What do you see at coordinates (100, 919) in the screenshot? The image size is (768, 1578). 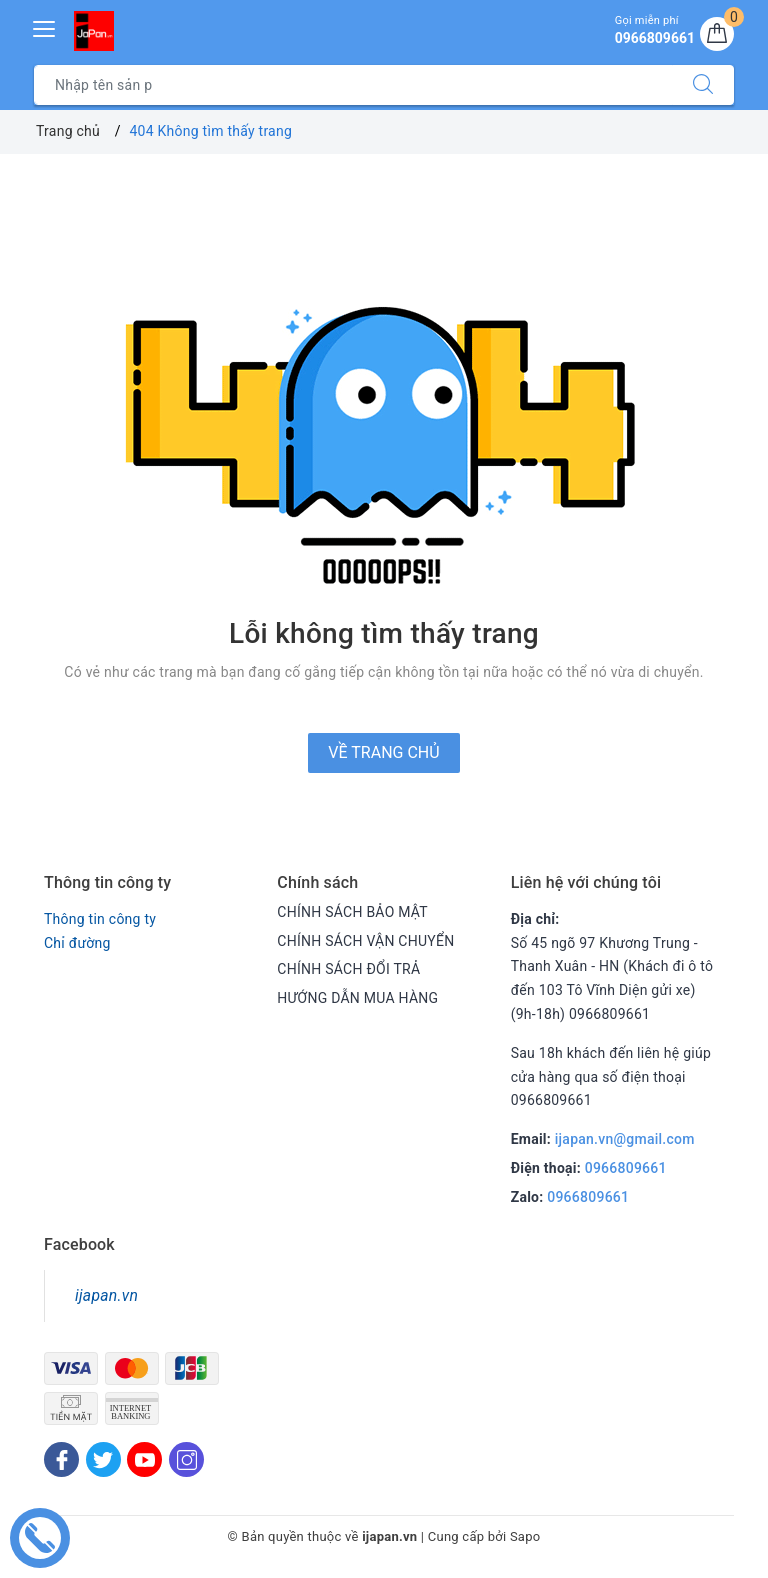 I see `Thông tin công ty` at bounding box center [100, 919].